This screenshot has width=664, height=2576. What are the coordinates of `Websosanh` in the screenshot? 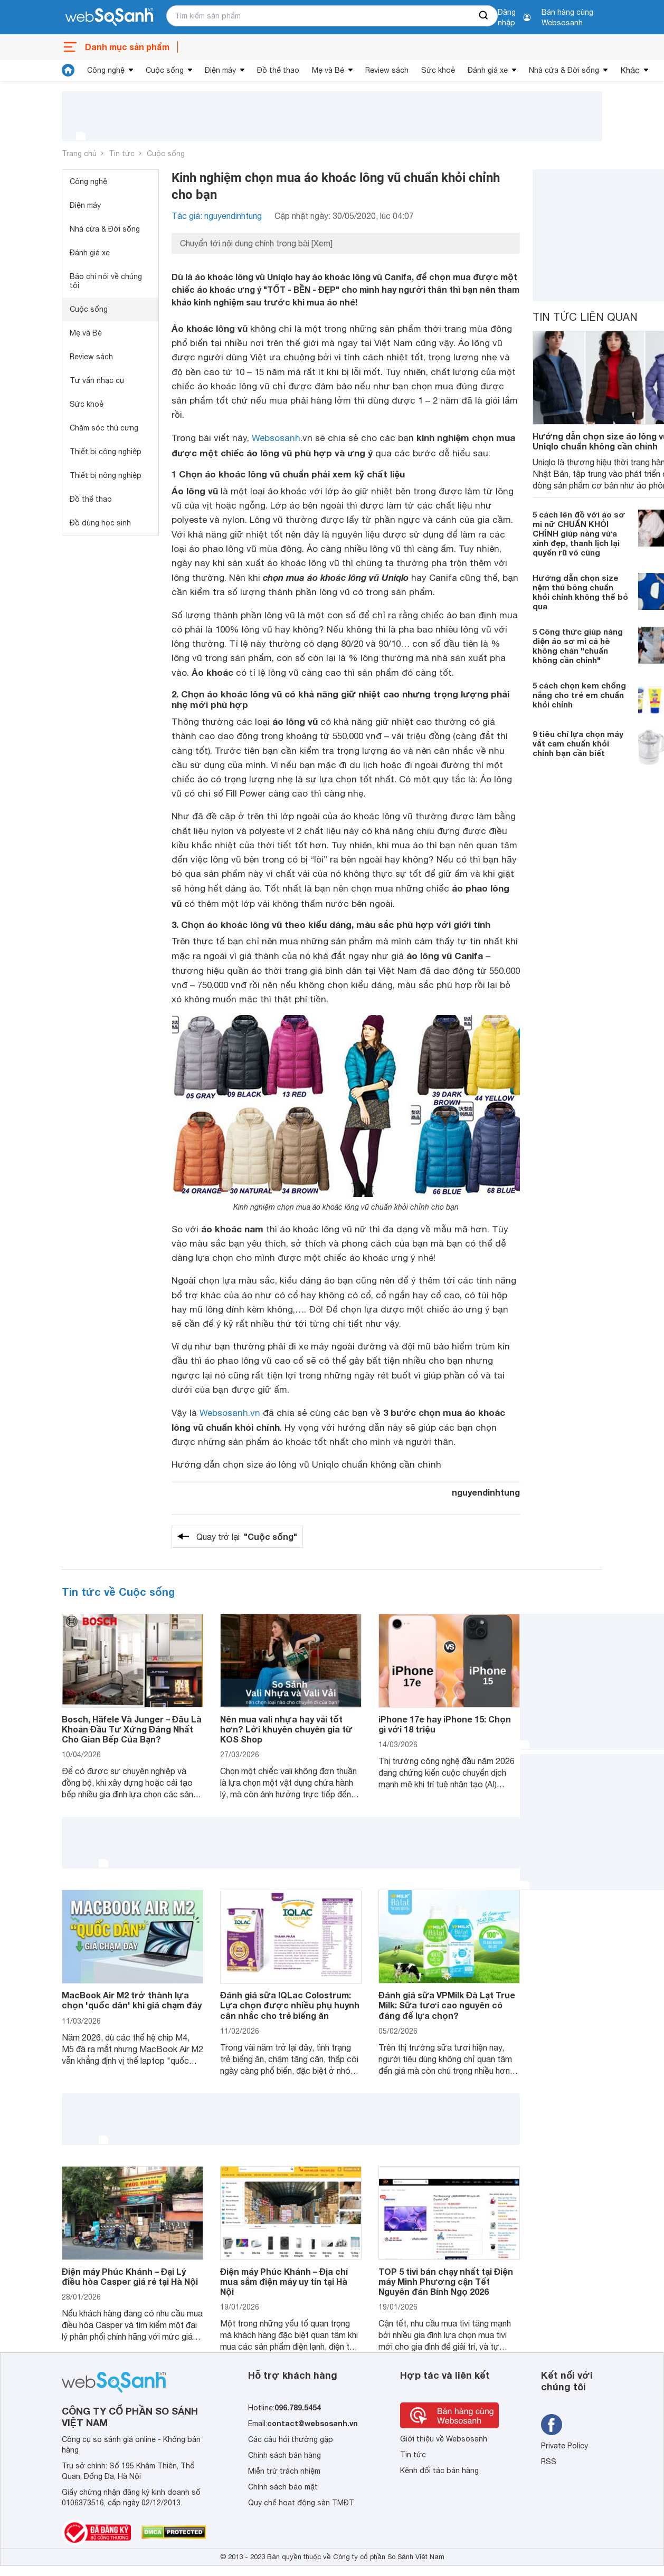 It's located at (276, 438).